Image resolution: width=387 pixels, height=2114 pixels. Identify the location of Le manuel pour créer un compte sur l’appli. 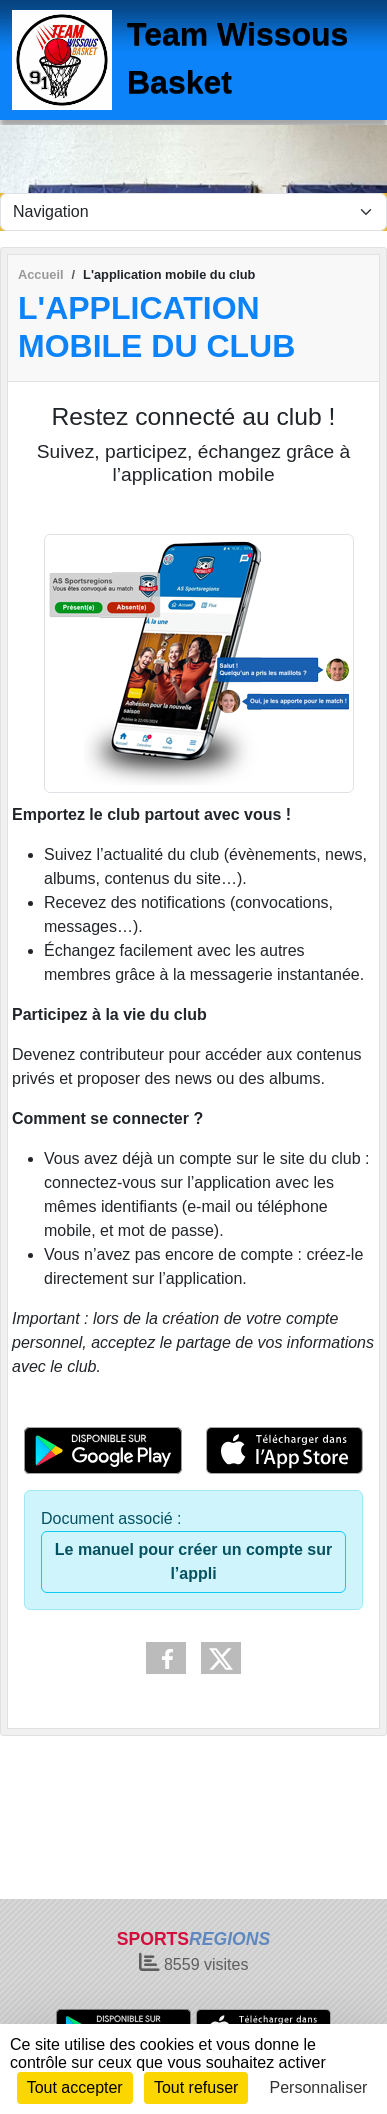
(193, 1561).